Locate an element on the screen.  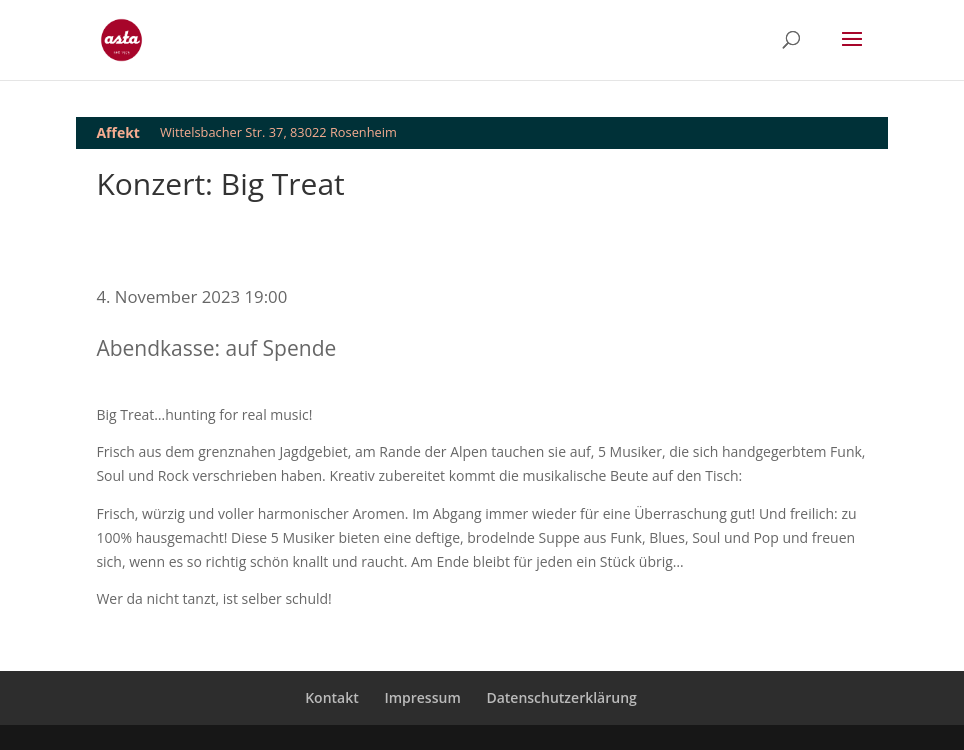
Kontakt is located at coordinates (332, 697).